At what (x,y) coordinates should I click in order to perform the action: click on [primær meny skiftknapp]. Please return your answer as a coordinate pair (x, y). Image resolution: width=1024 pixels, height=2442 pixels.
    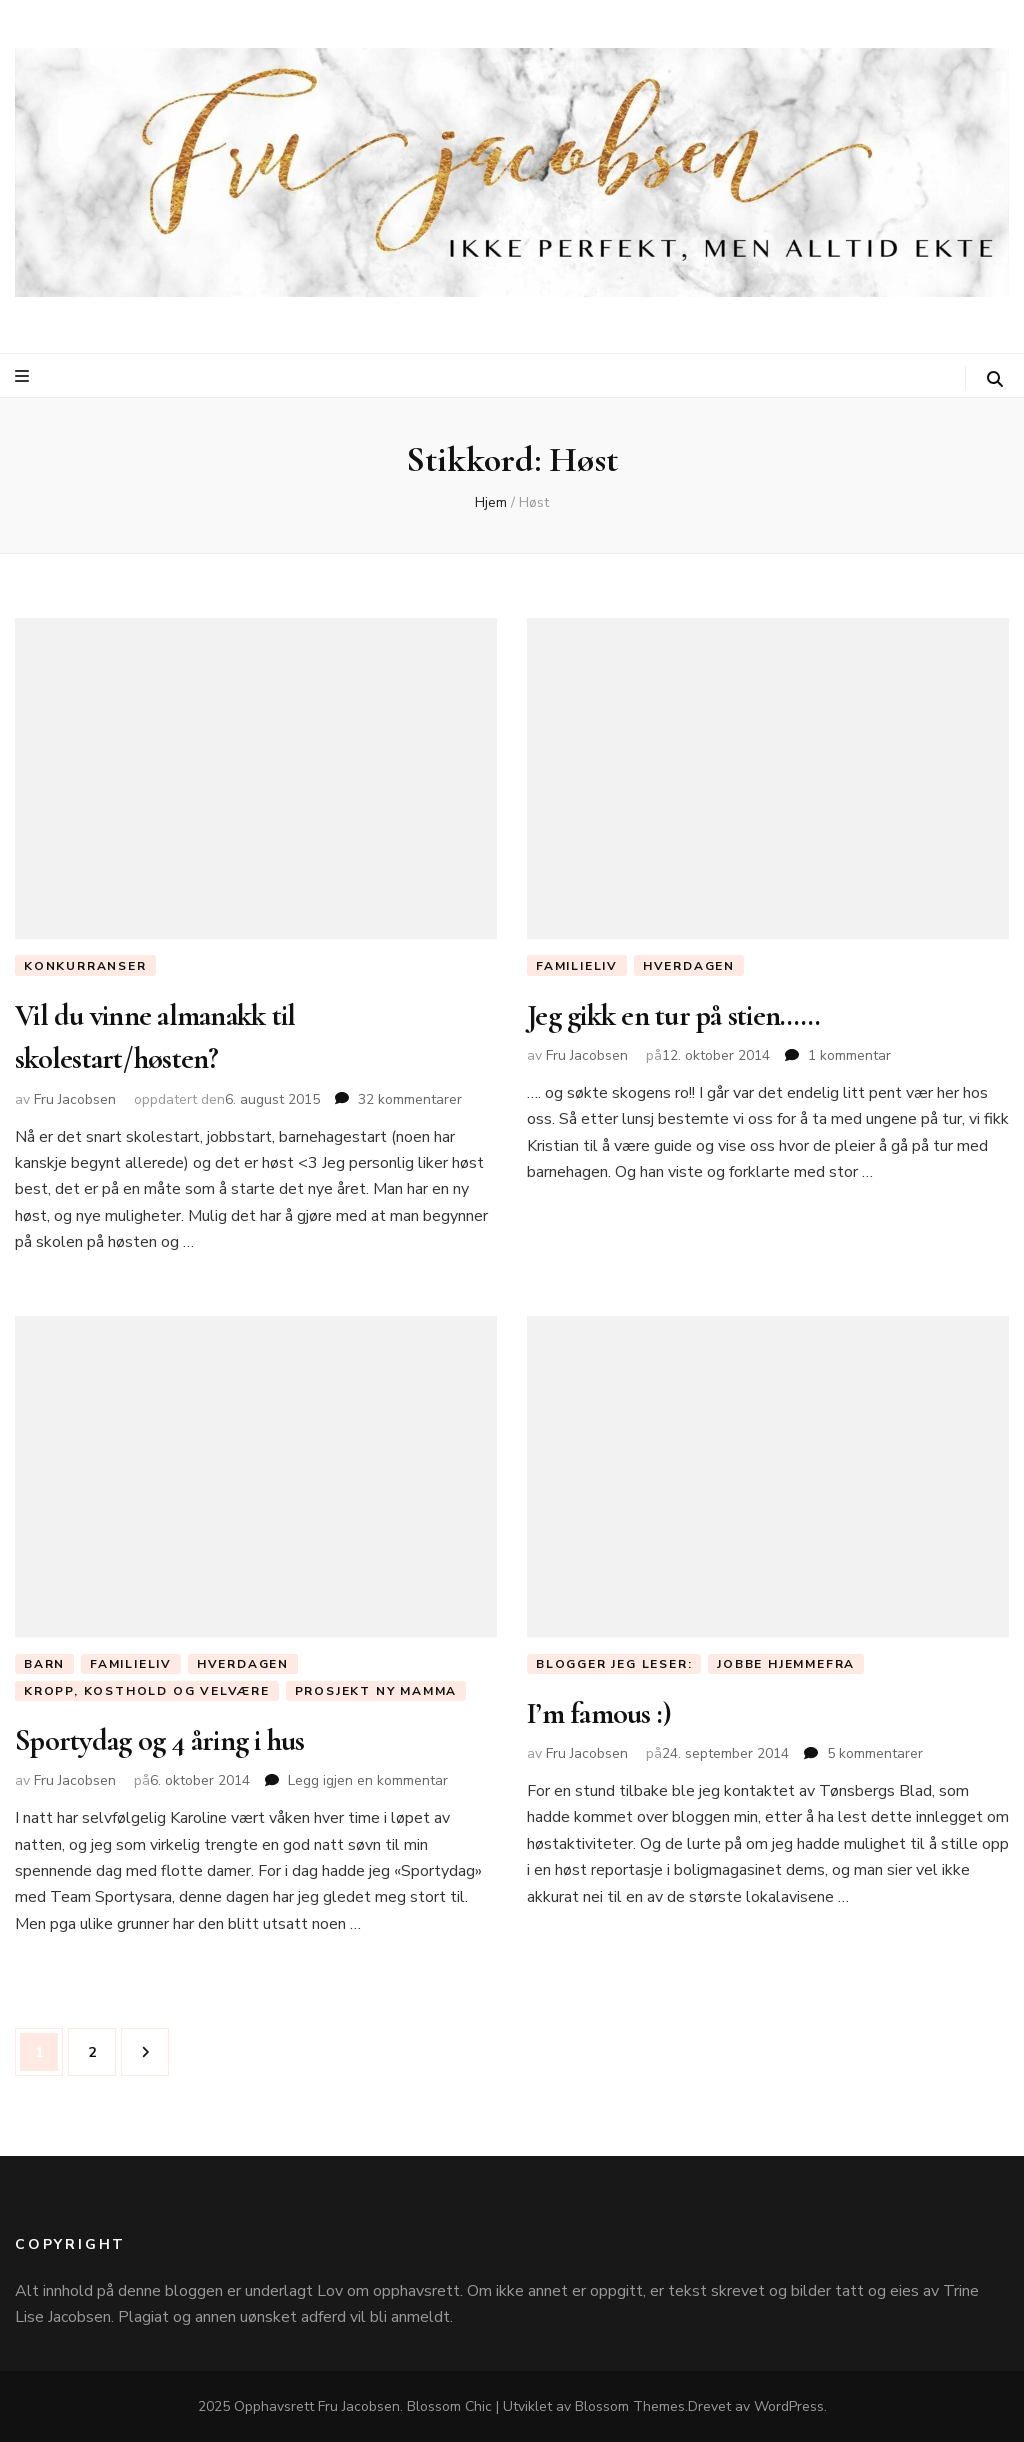
    Looking at the image, I should click on (24, 376).